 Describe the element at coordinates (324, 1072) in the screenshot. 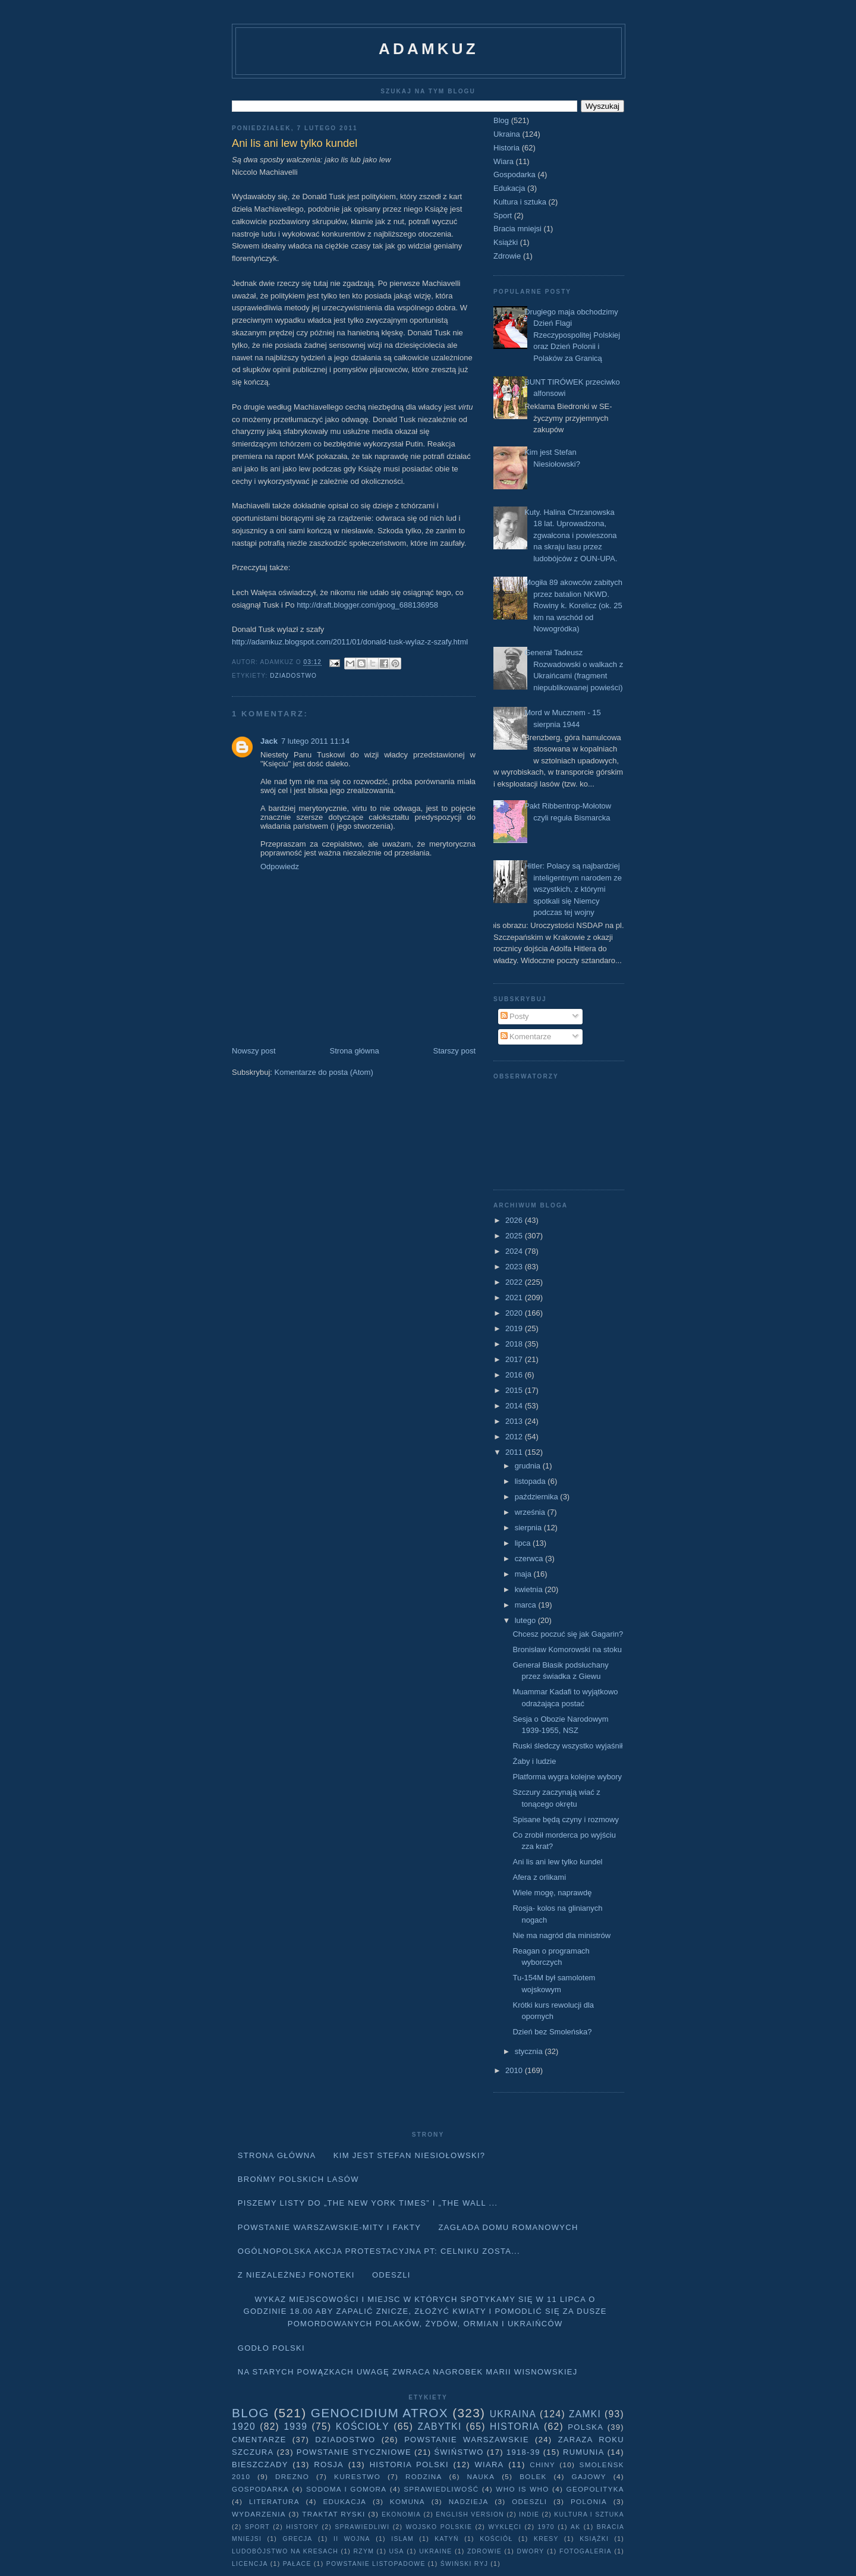

I see `Komentarze do posta (Atom)` at that location.